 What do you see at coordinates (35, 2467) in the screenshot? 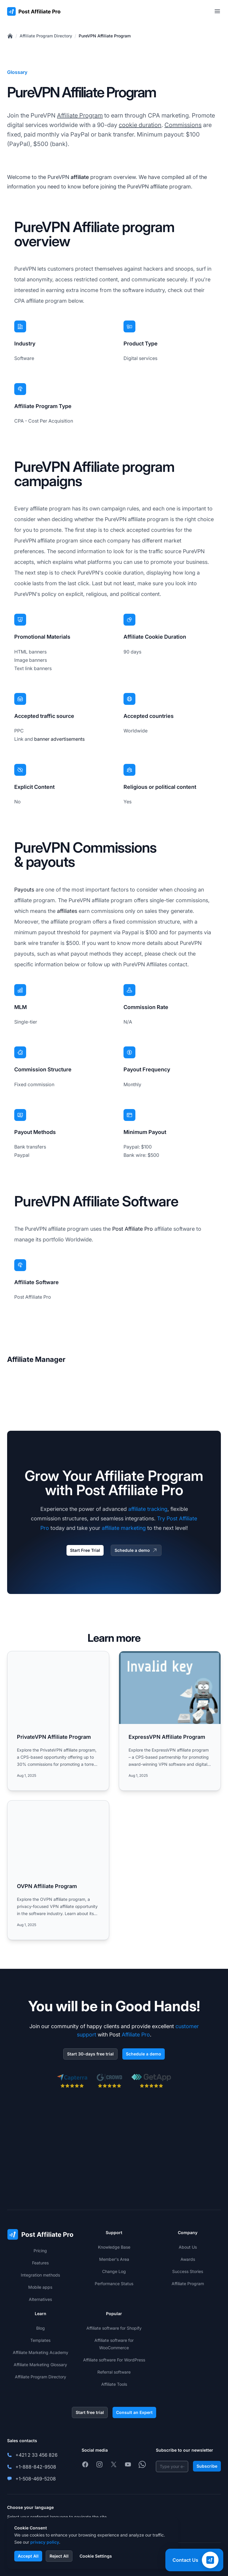
I see `+1-888-842-9508` at bounding box center [35, 2467].